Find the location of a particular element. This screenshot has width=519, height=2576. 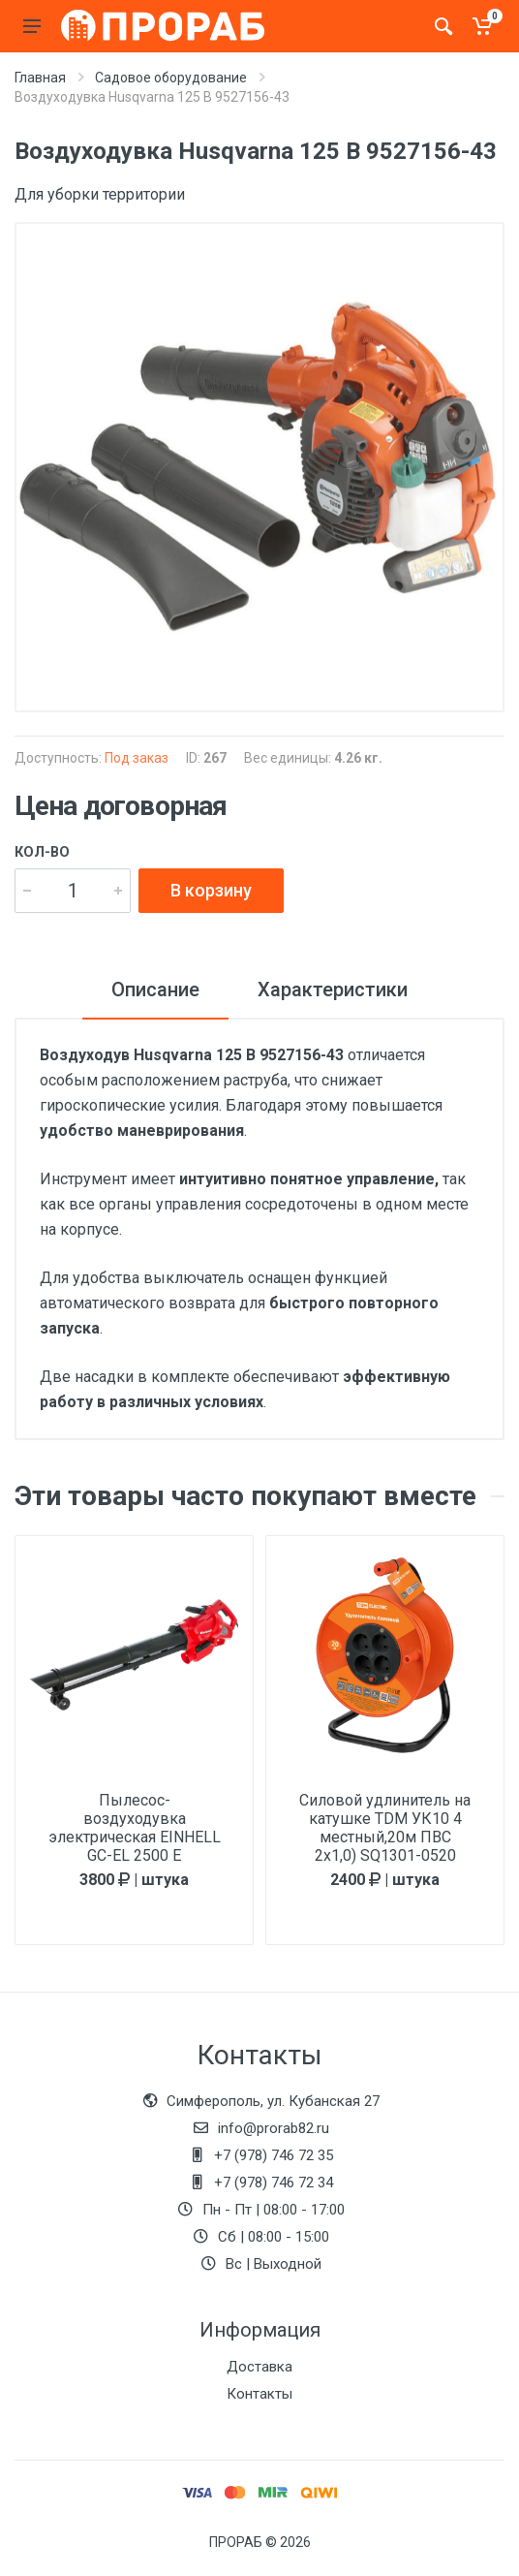

Садовое оборудование is located at coordinates (171, 77).